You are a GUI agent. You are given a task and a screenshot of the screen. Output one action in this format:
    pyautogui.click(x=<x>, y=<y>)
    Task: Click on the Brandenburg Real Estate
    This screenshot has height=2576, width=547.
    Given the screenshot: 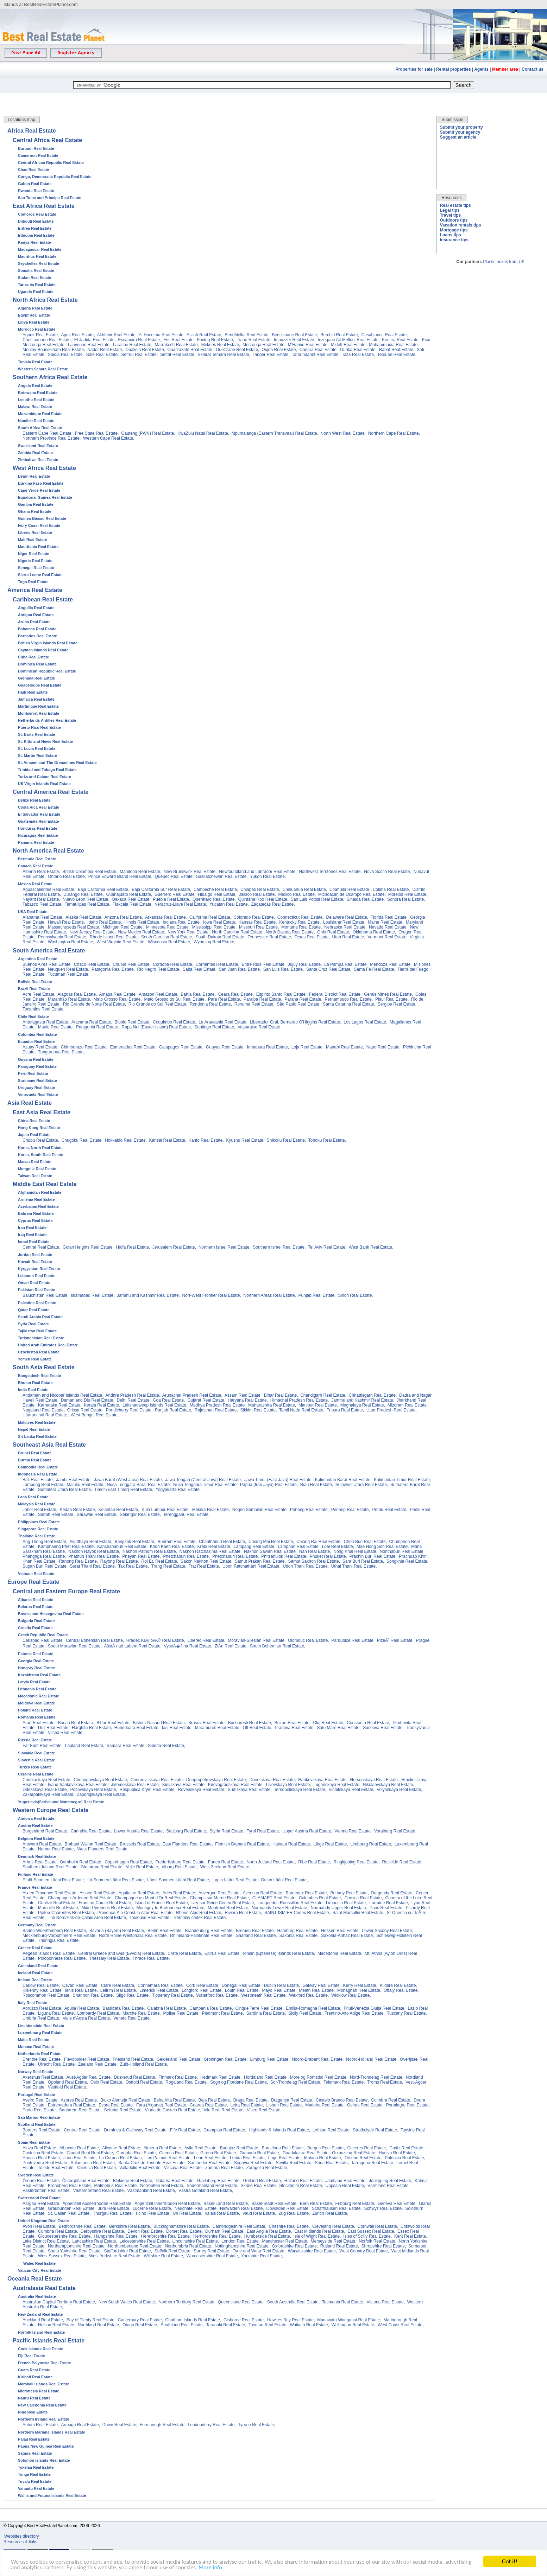 What is the action you would take?
    pyautogui.click(x=208, y=1930)
    